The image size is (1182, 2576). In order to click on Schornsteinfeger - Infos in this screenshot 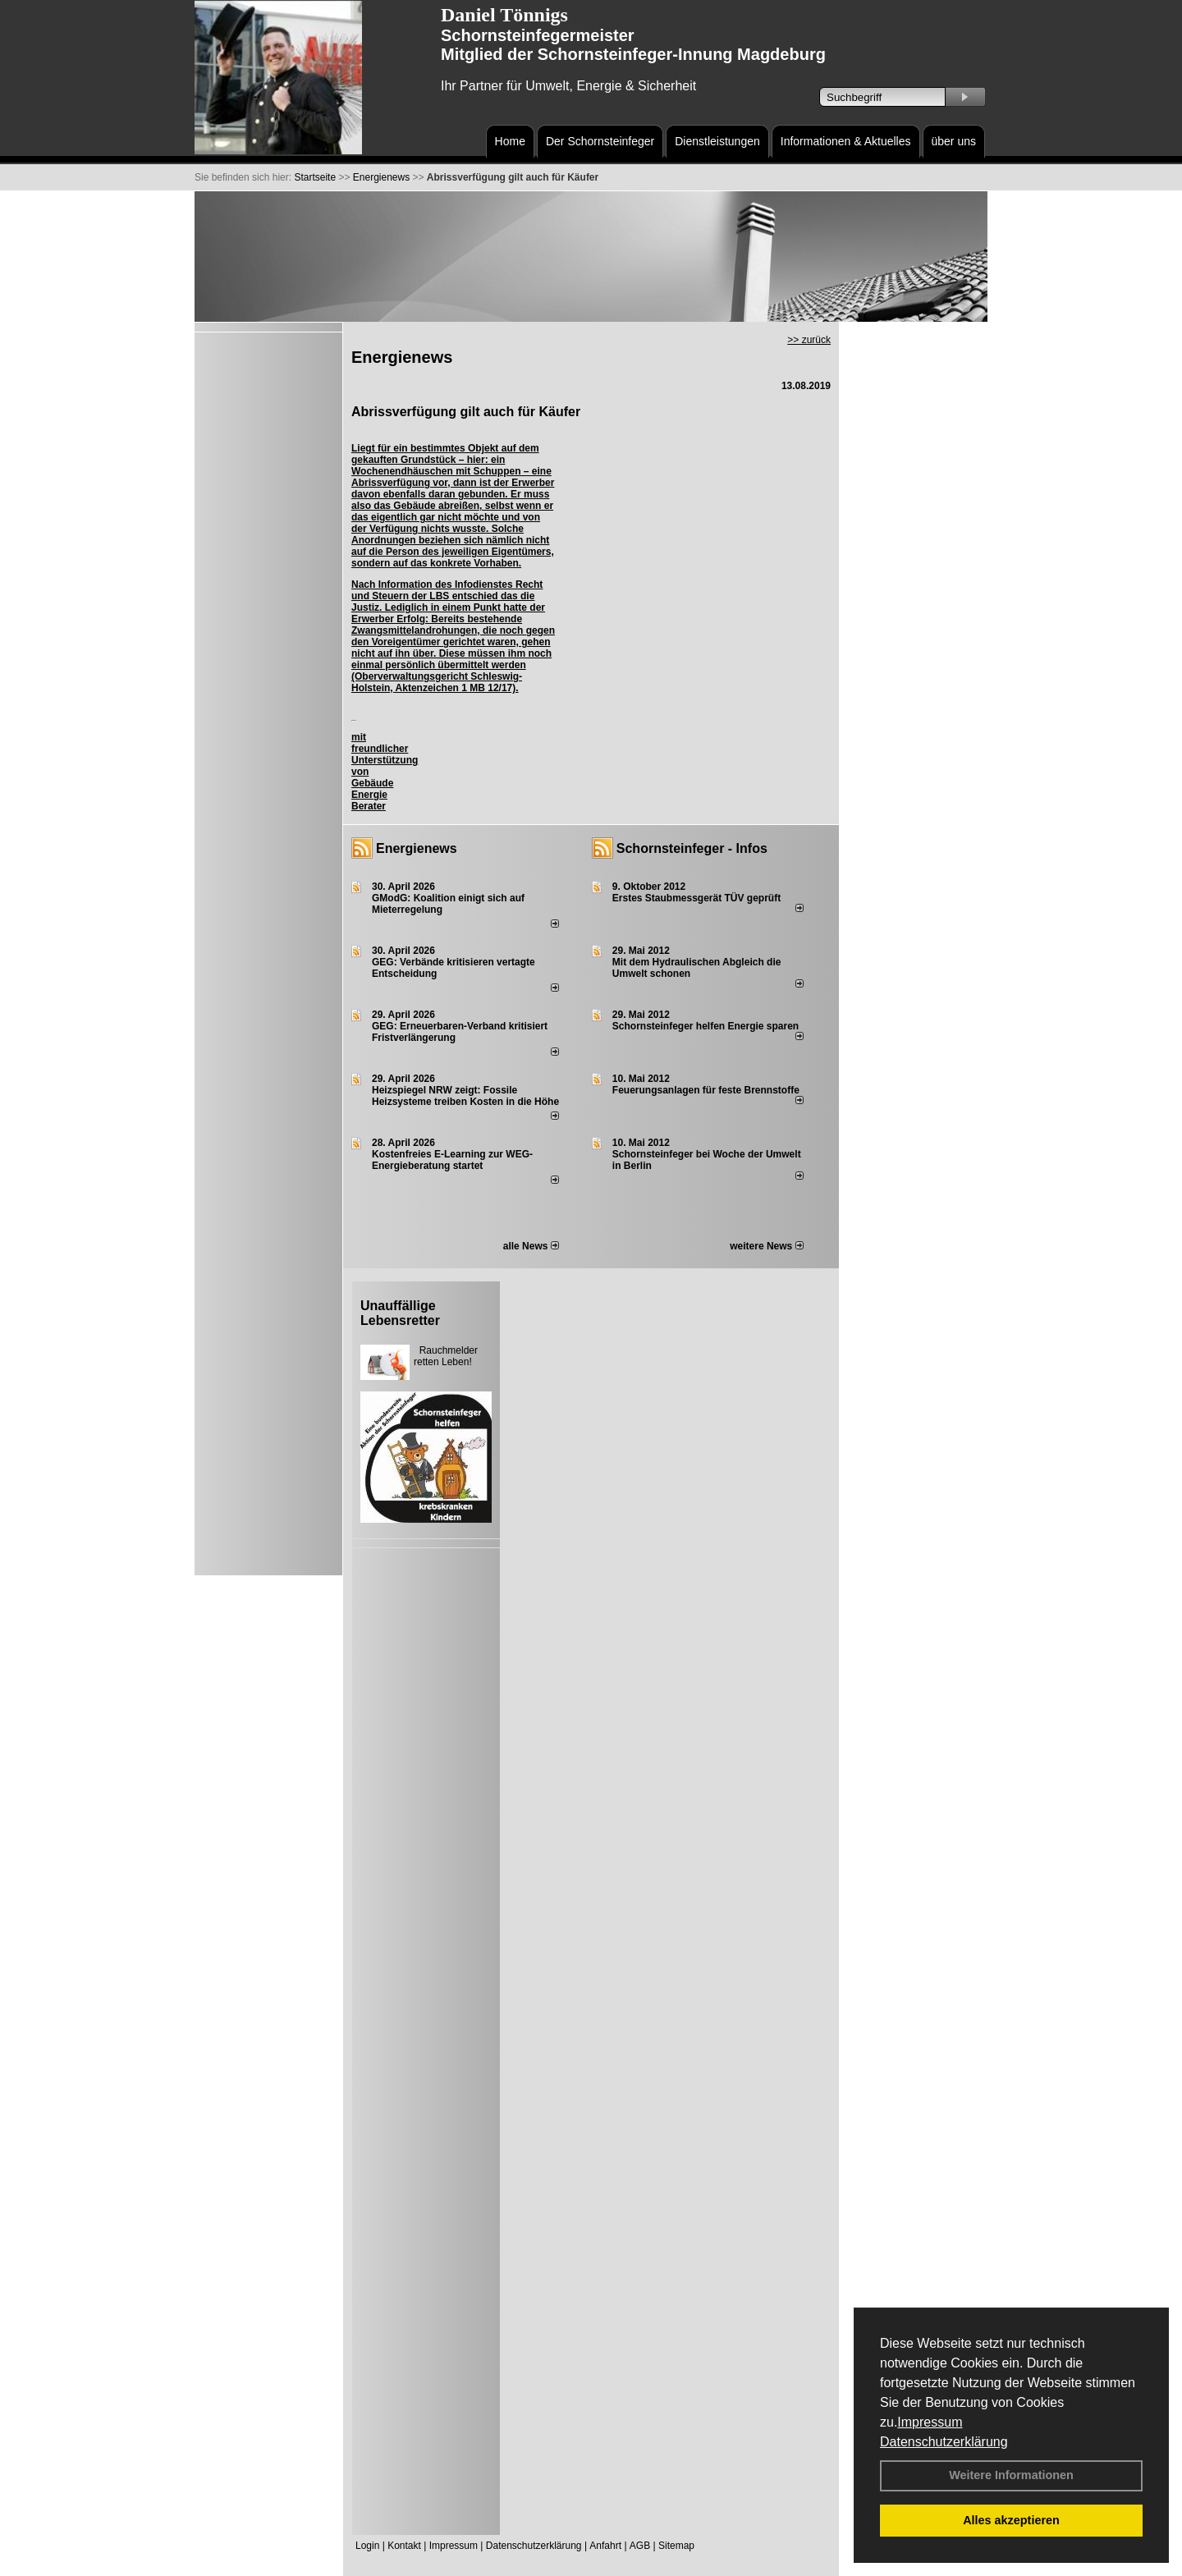, I will do `click(691, 848)`.